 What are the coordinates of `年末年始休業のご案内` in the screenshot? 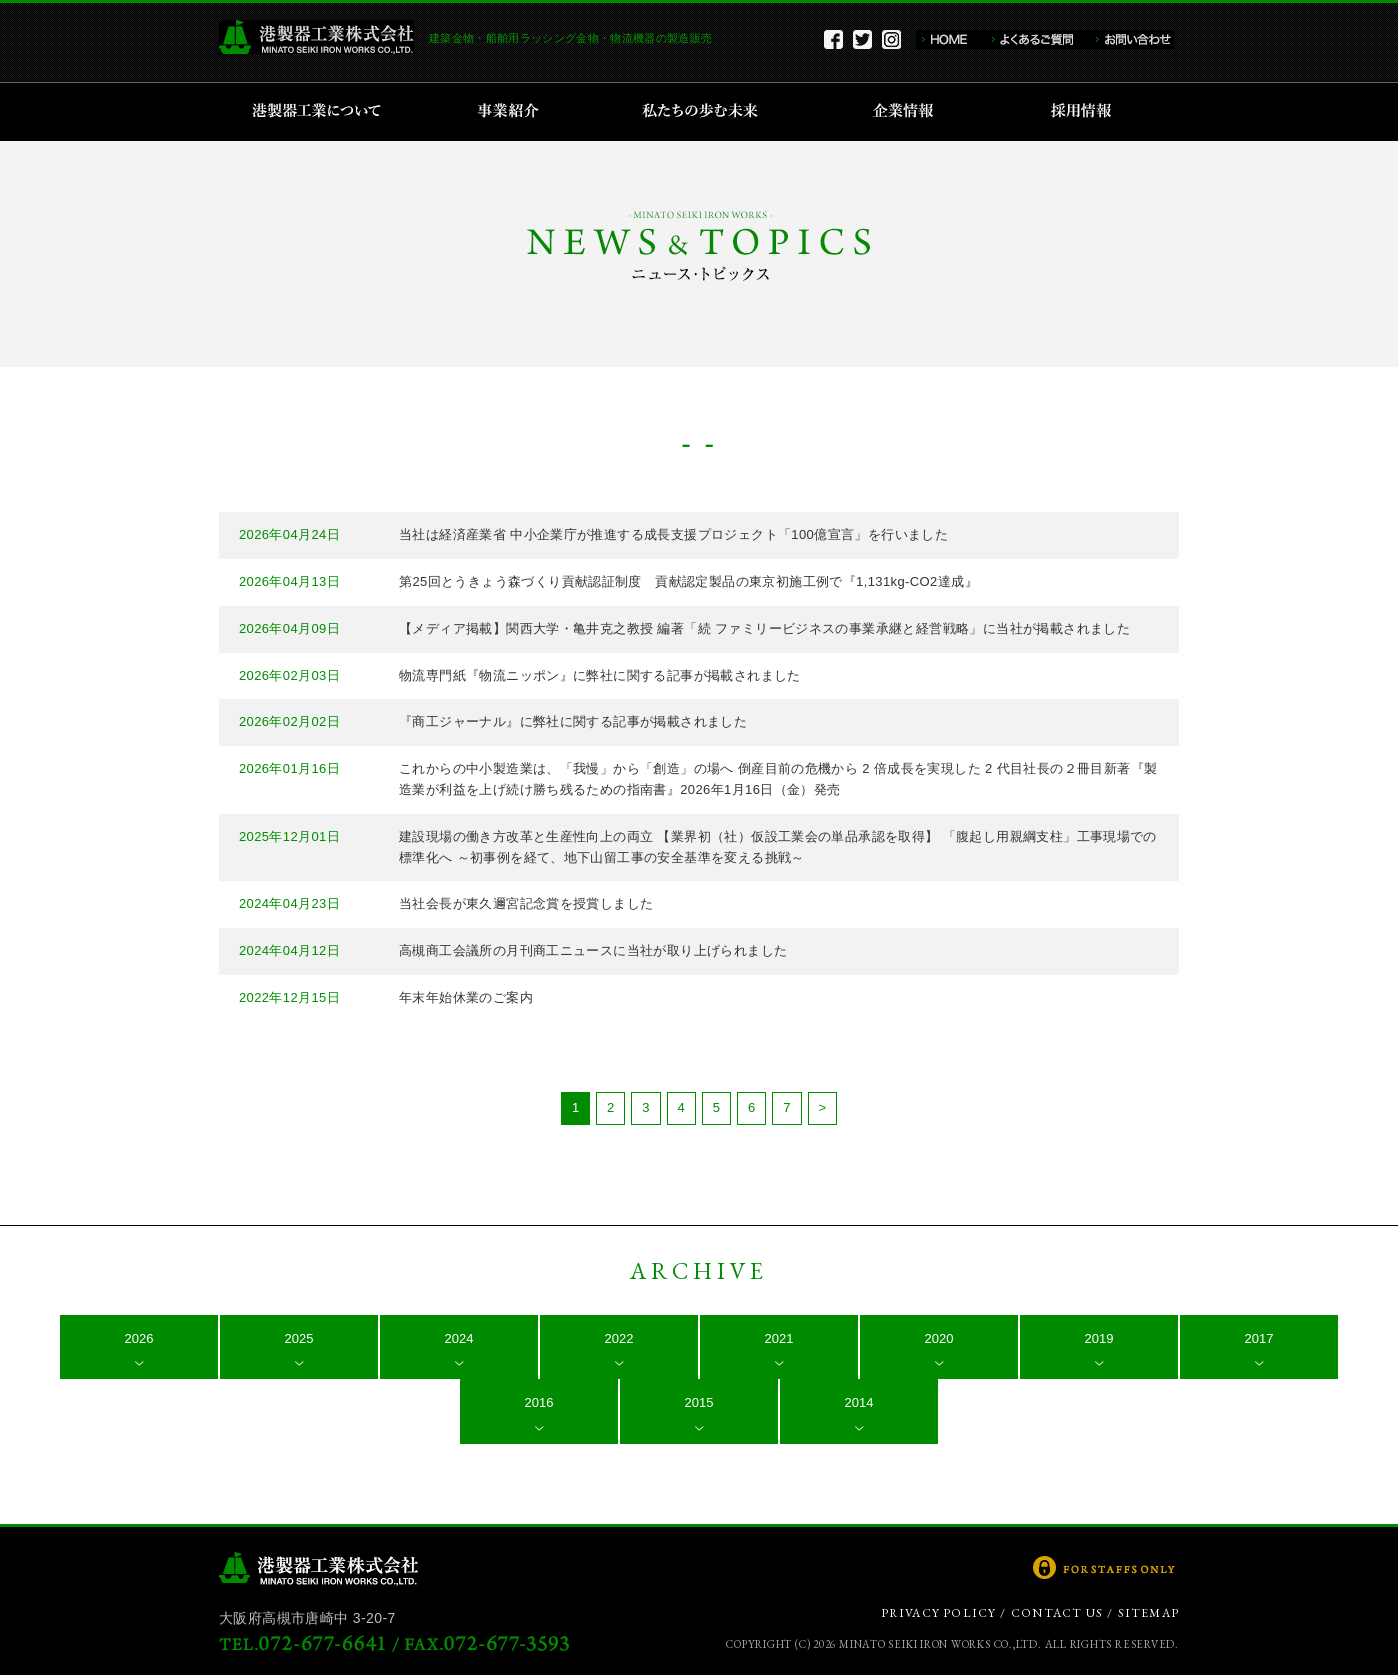 It's located at (466, 997).